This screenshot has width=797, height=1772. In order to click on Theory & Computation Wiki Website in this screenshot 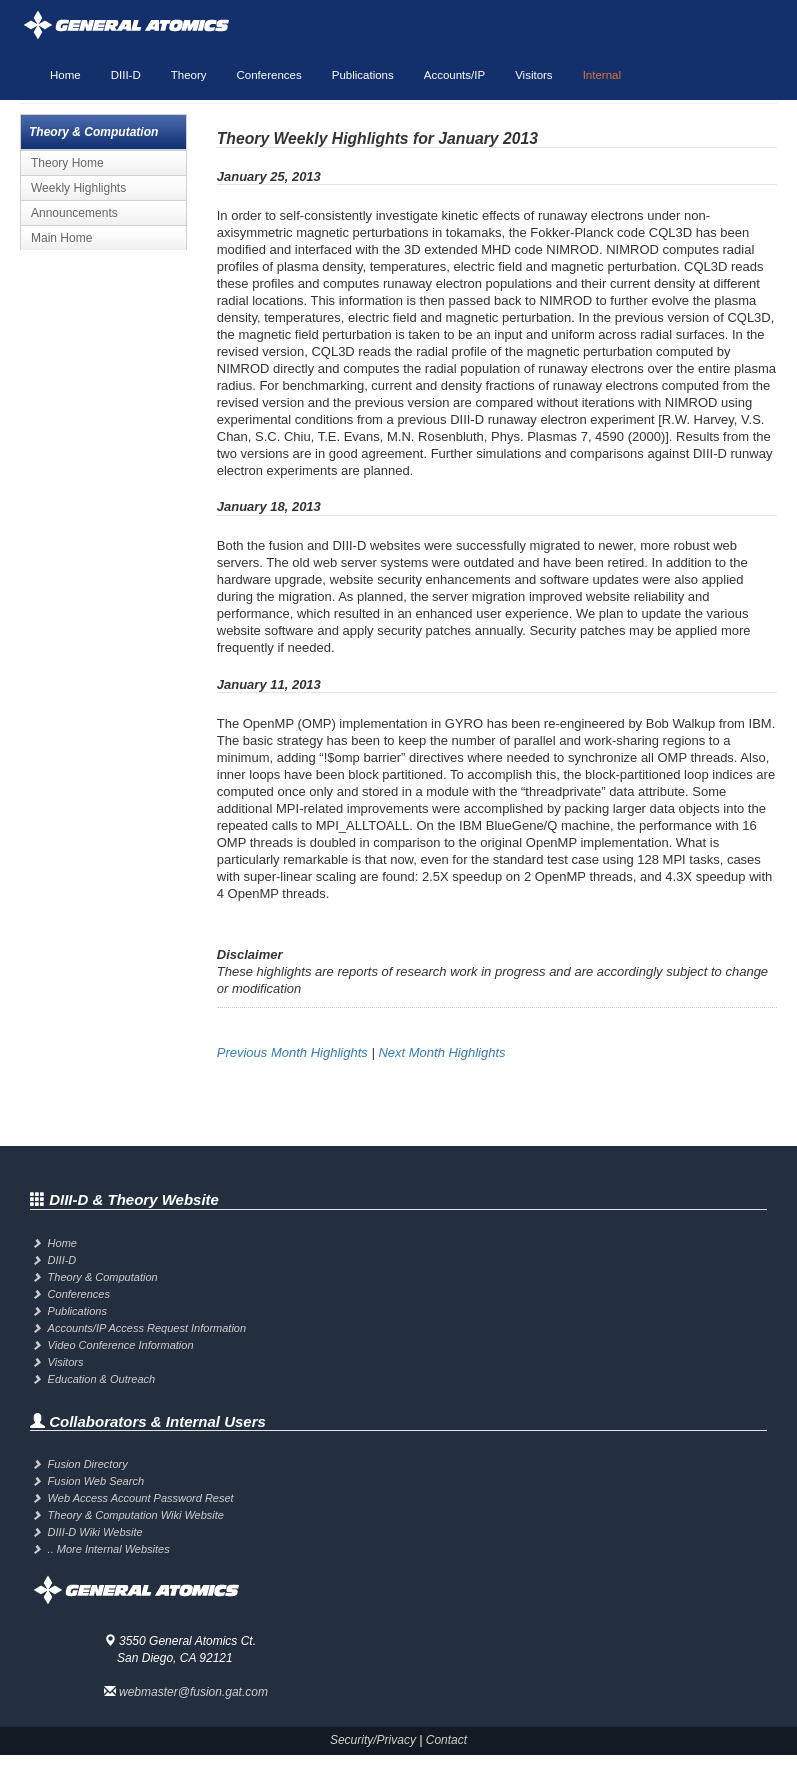, I will do `click(136, 1515)`.